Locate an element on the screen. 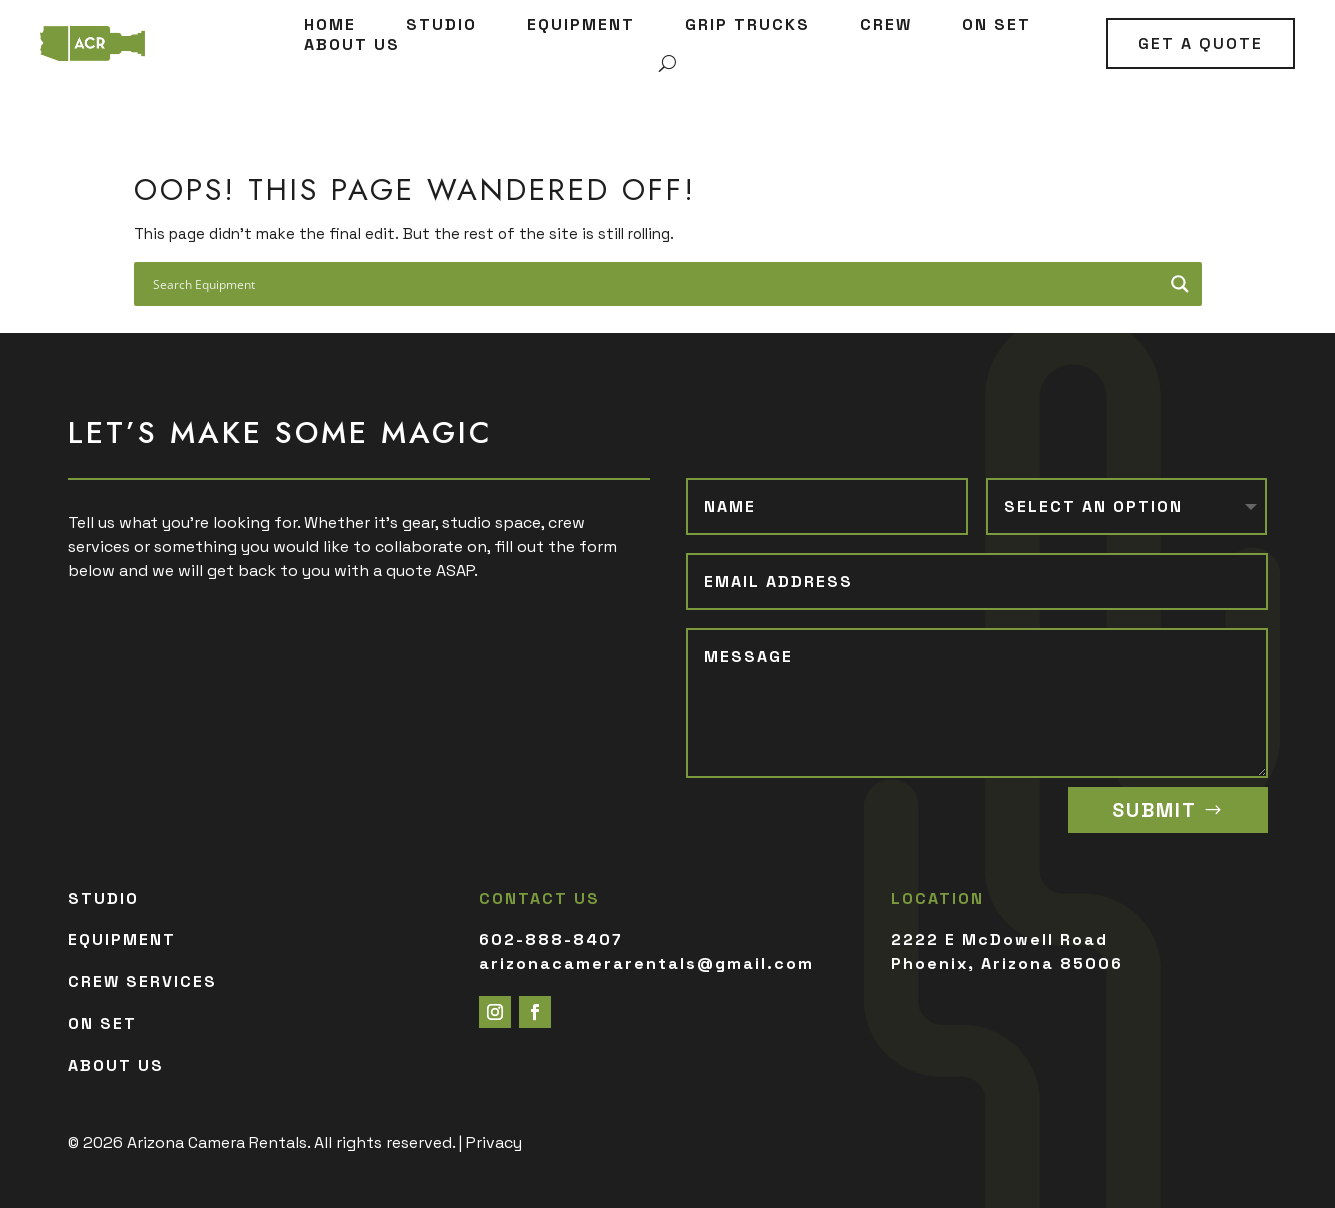 The width and height of the screenshot is (1335, 1208). EQUIPMENT is located at coordinates (581, 25).